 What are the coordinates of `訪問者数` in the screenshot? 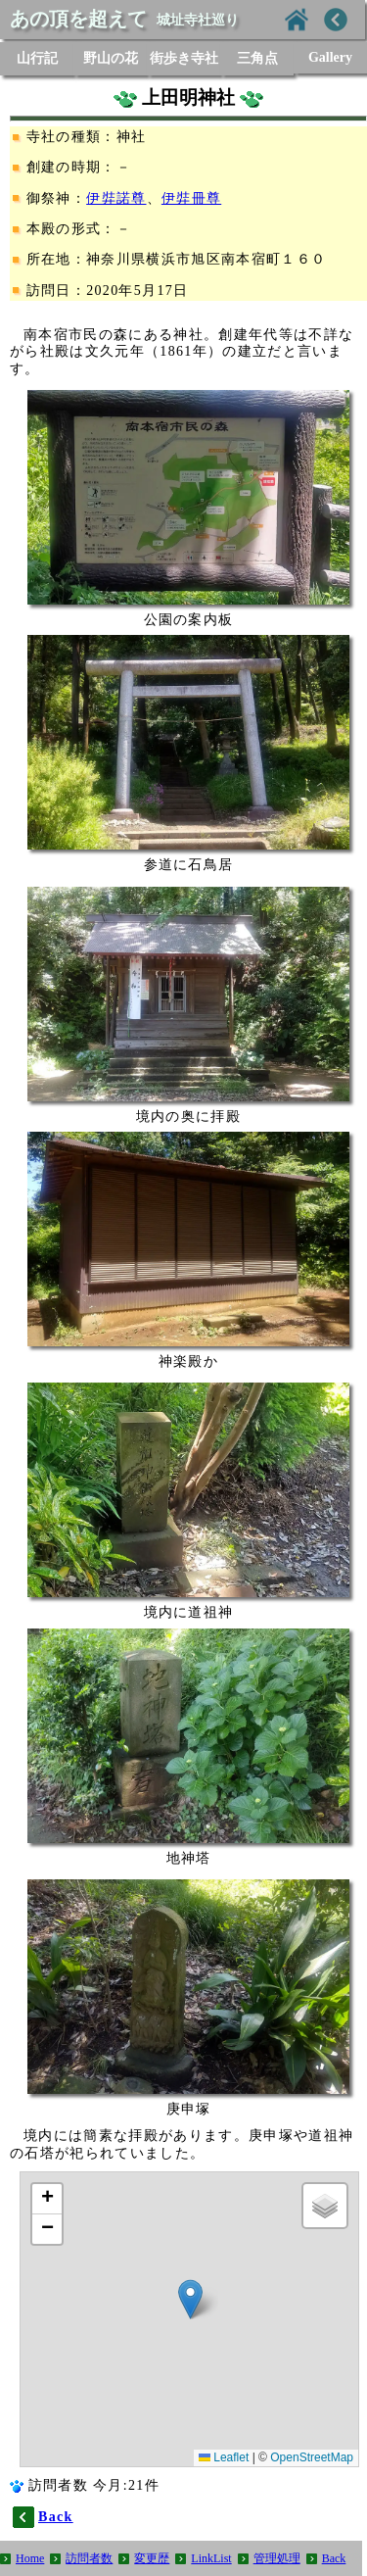 It's located at (89, 2558).